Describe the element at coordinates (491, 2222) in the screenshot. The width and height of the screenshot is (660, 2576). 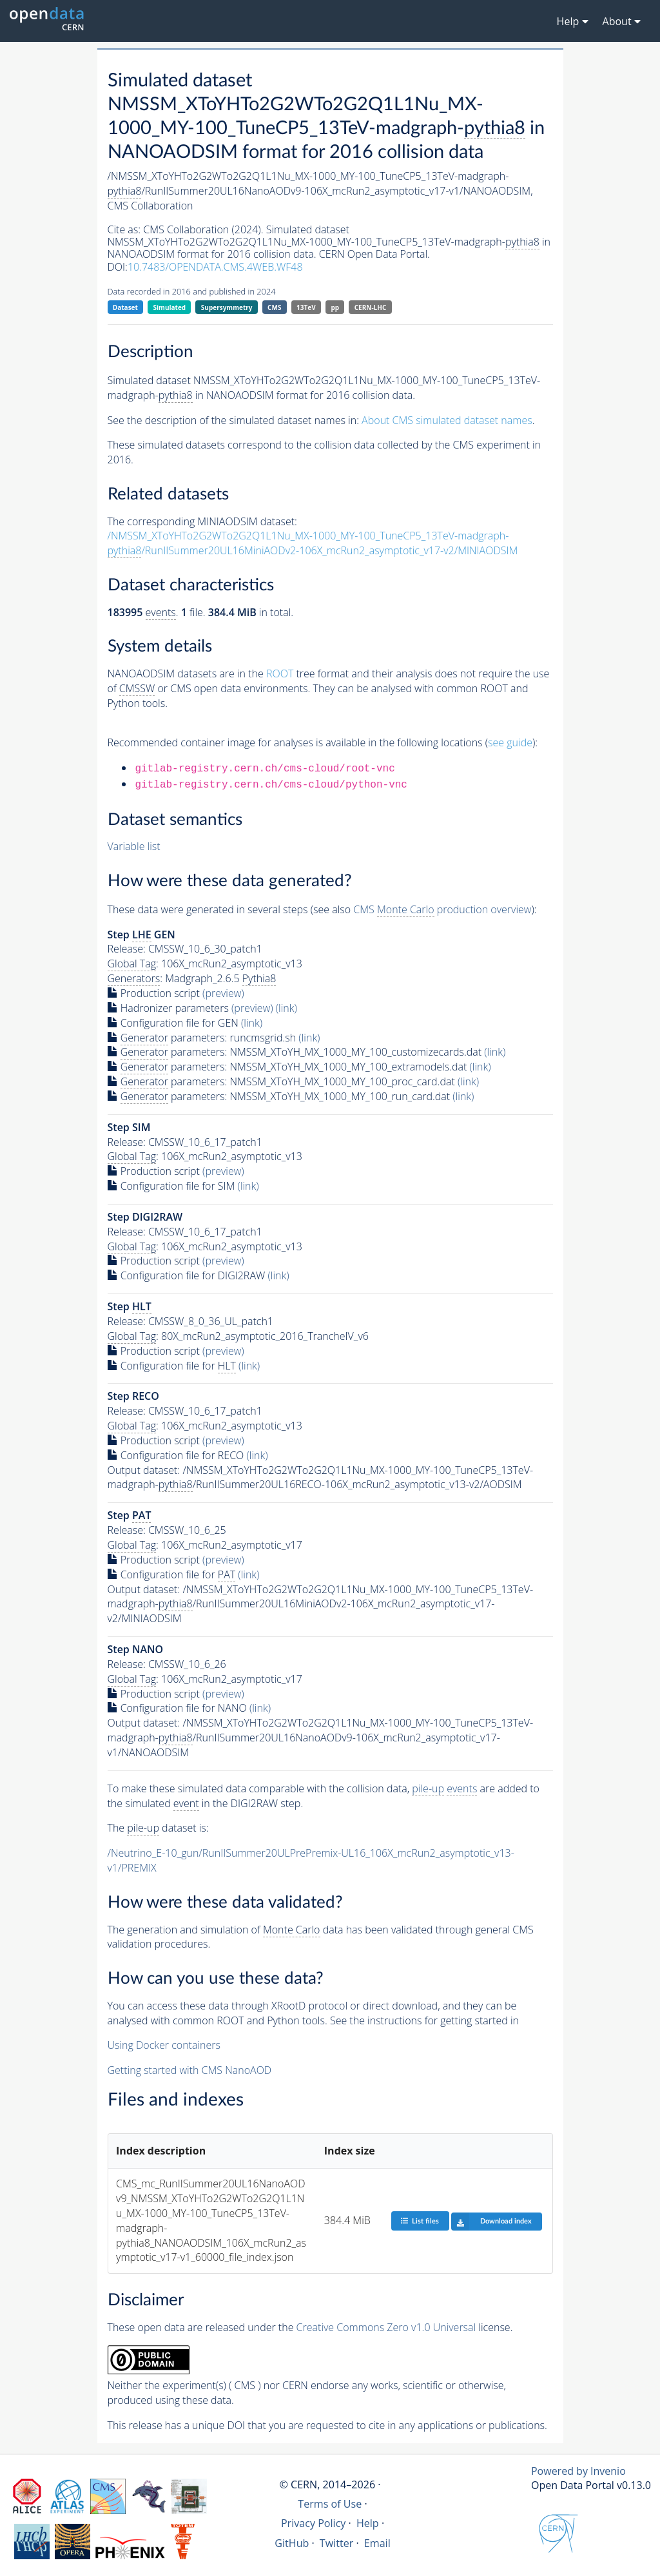
I see `Download index` at that location.